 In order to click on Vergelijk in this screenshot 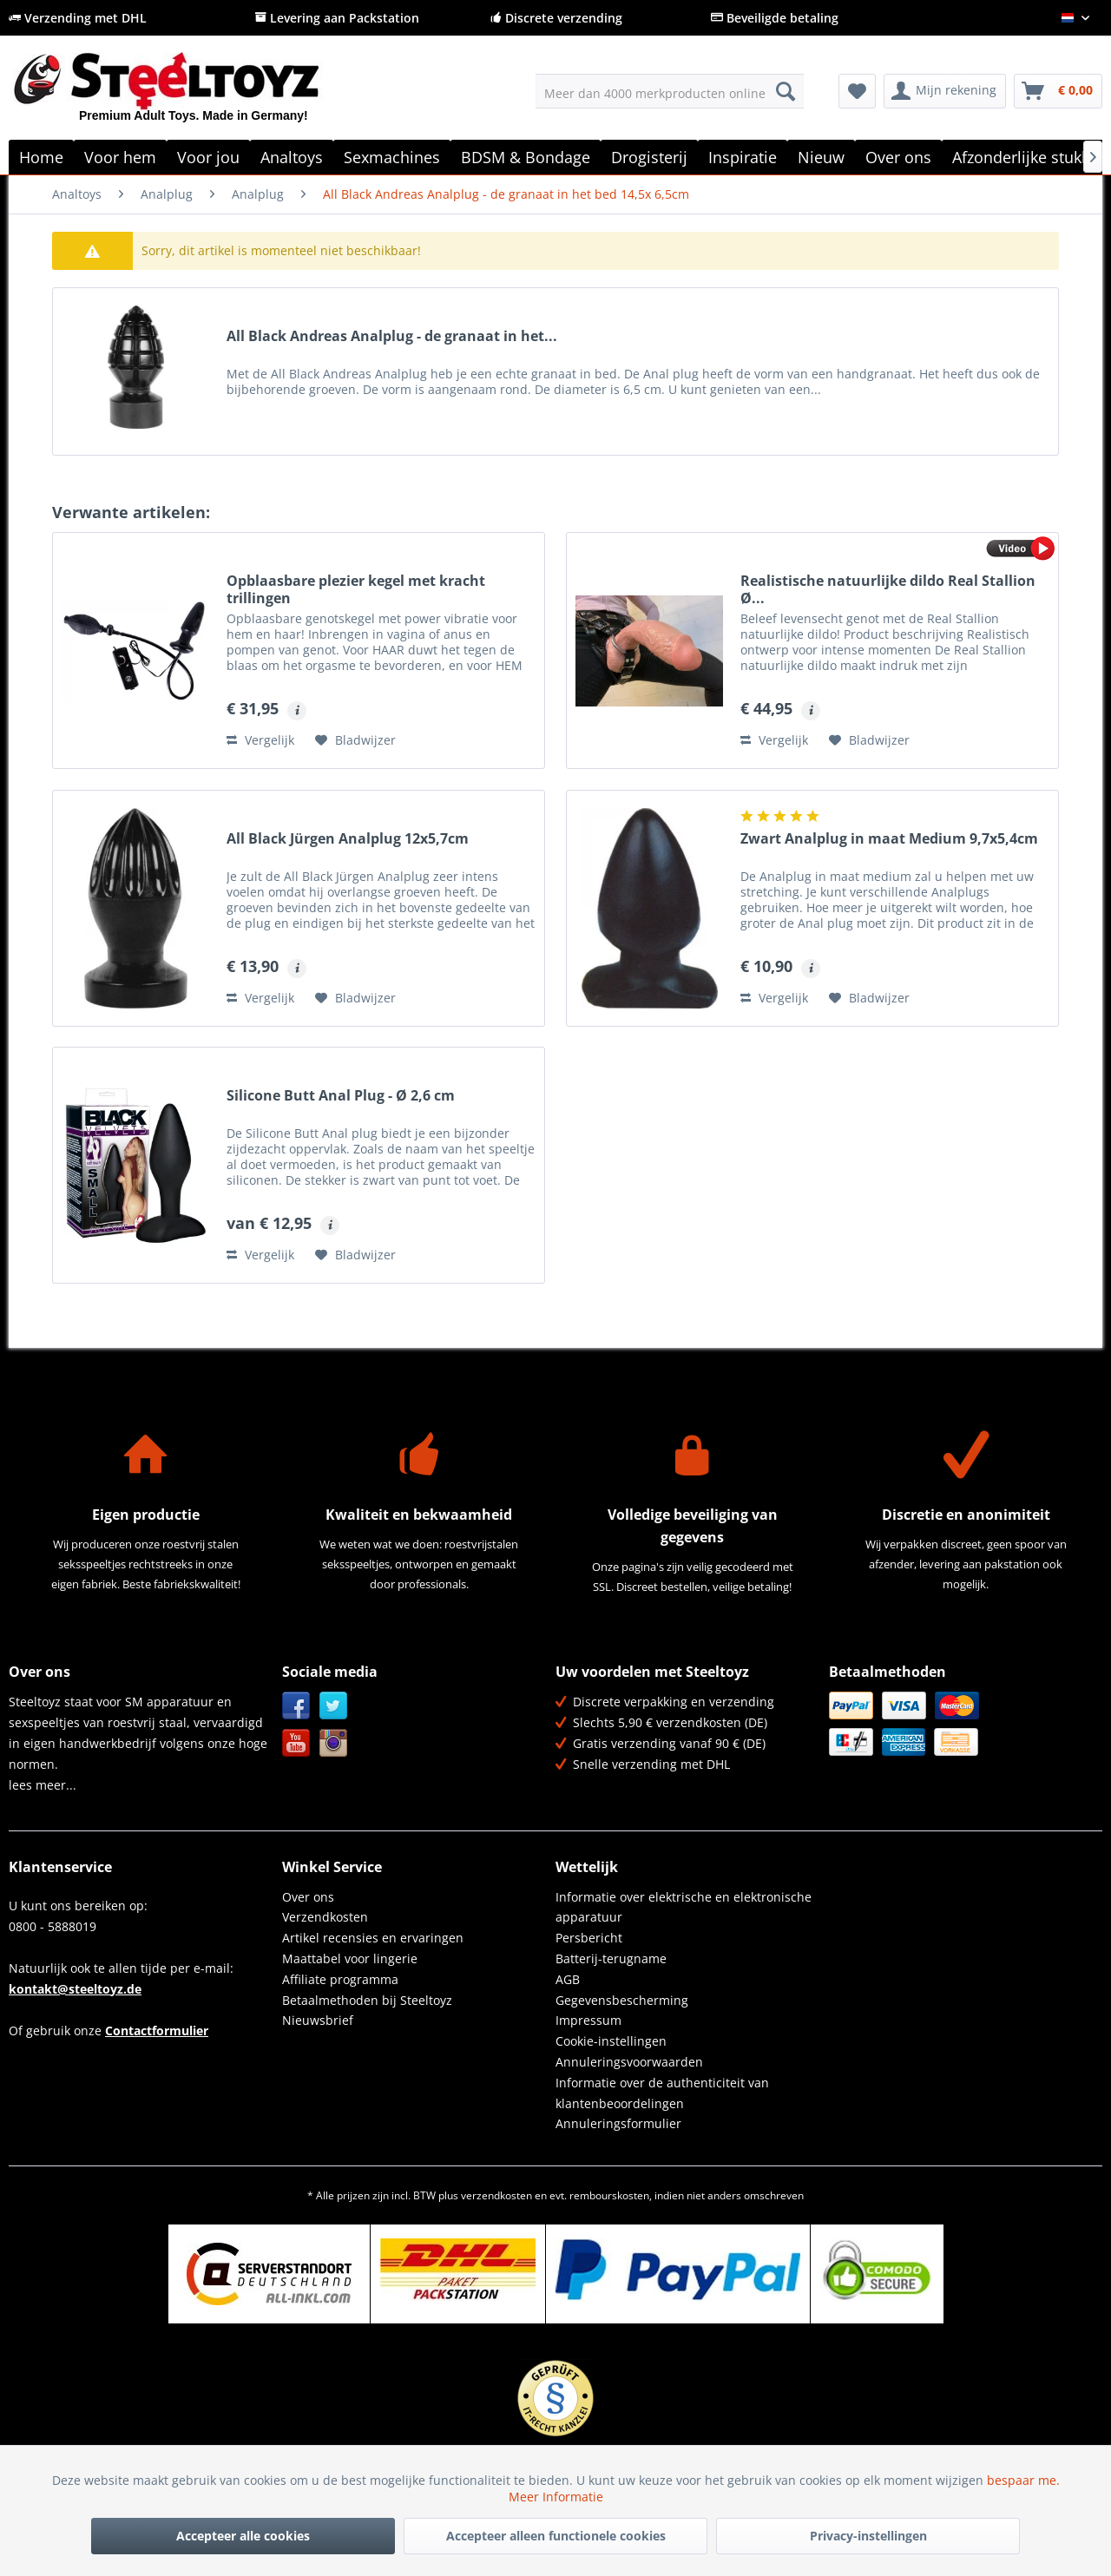, I will do `click(260, 740)`.